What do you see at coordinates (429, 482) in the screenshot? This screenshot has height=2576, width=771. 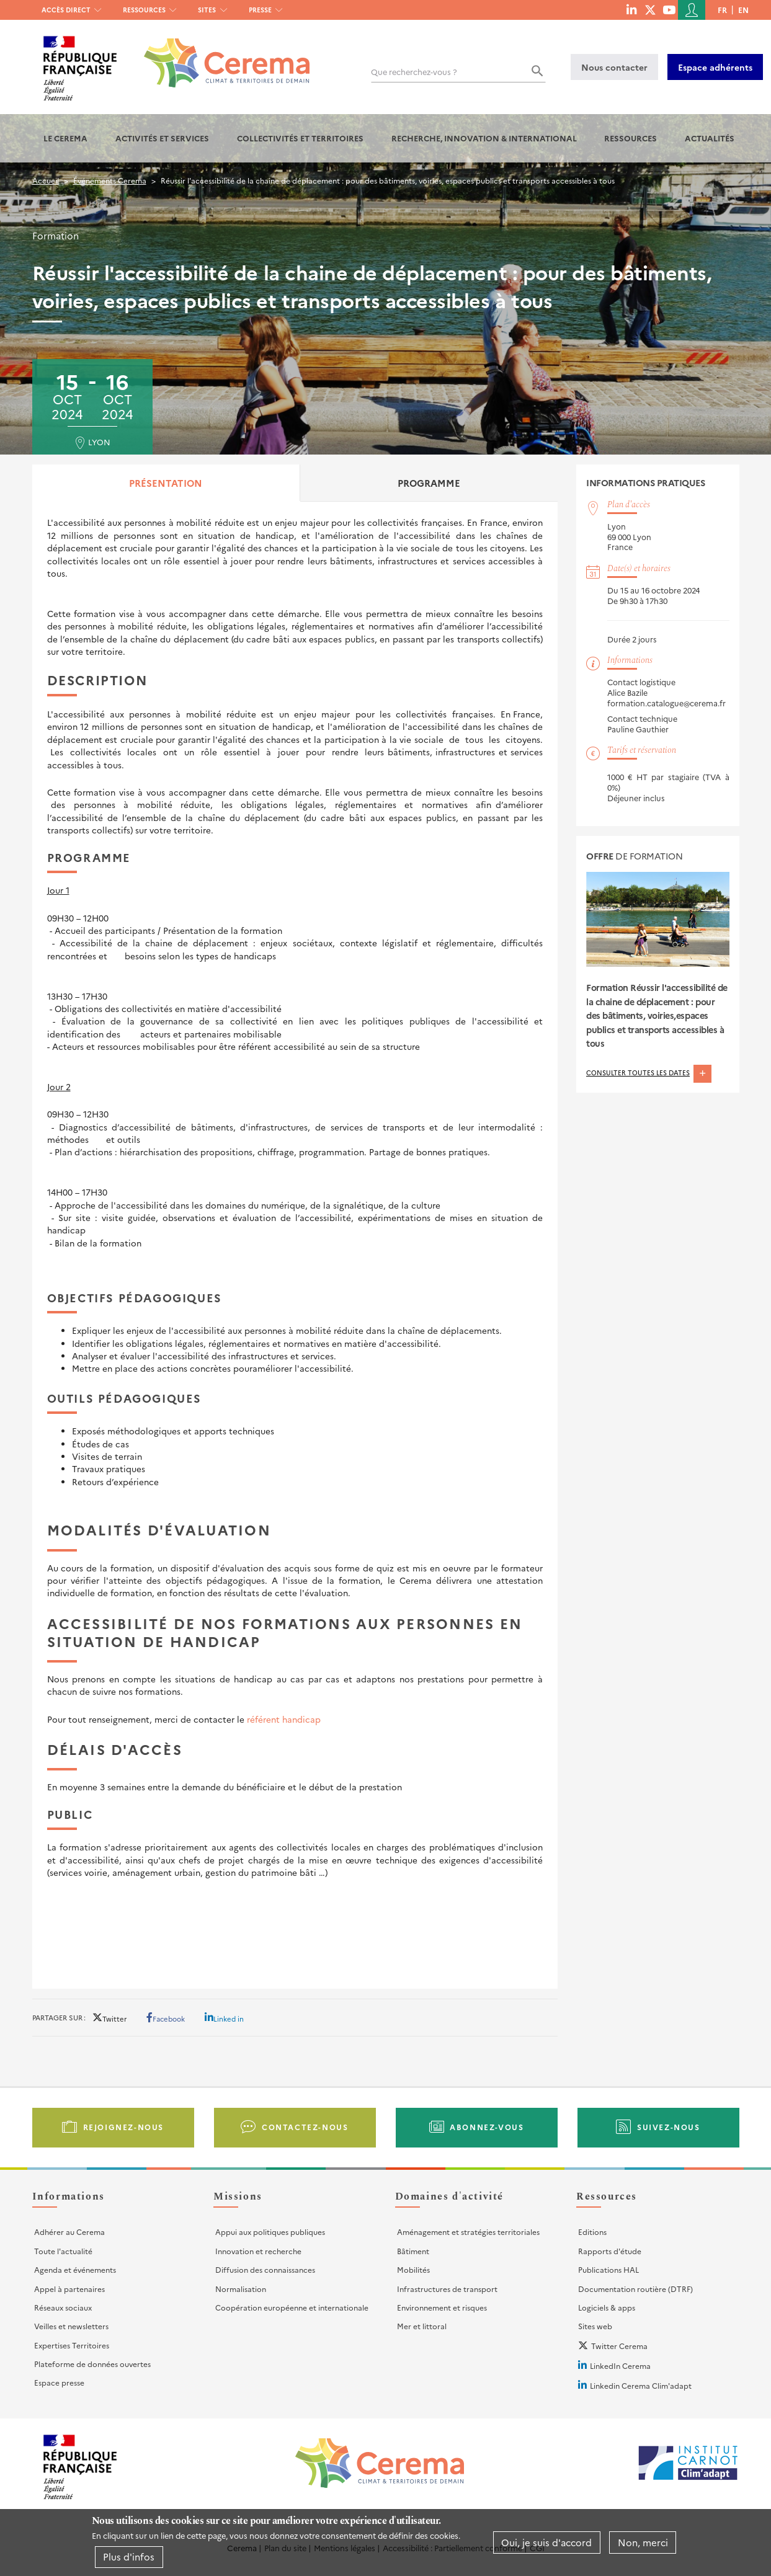 I see `Programme [tab]` at bounding box center [429, 482].